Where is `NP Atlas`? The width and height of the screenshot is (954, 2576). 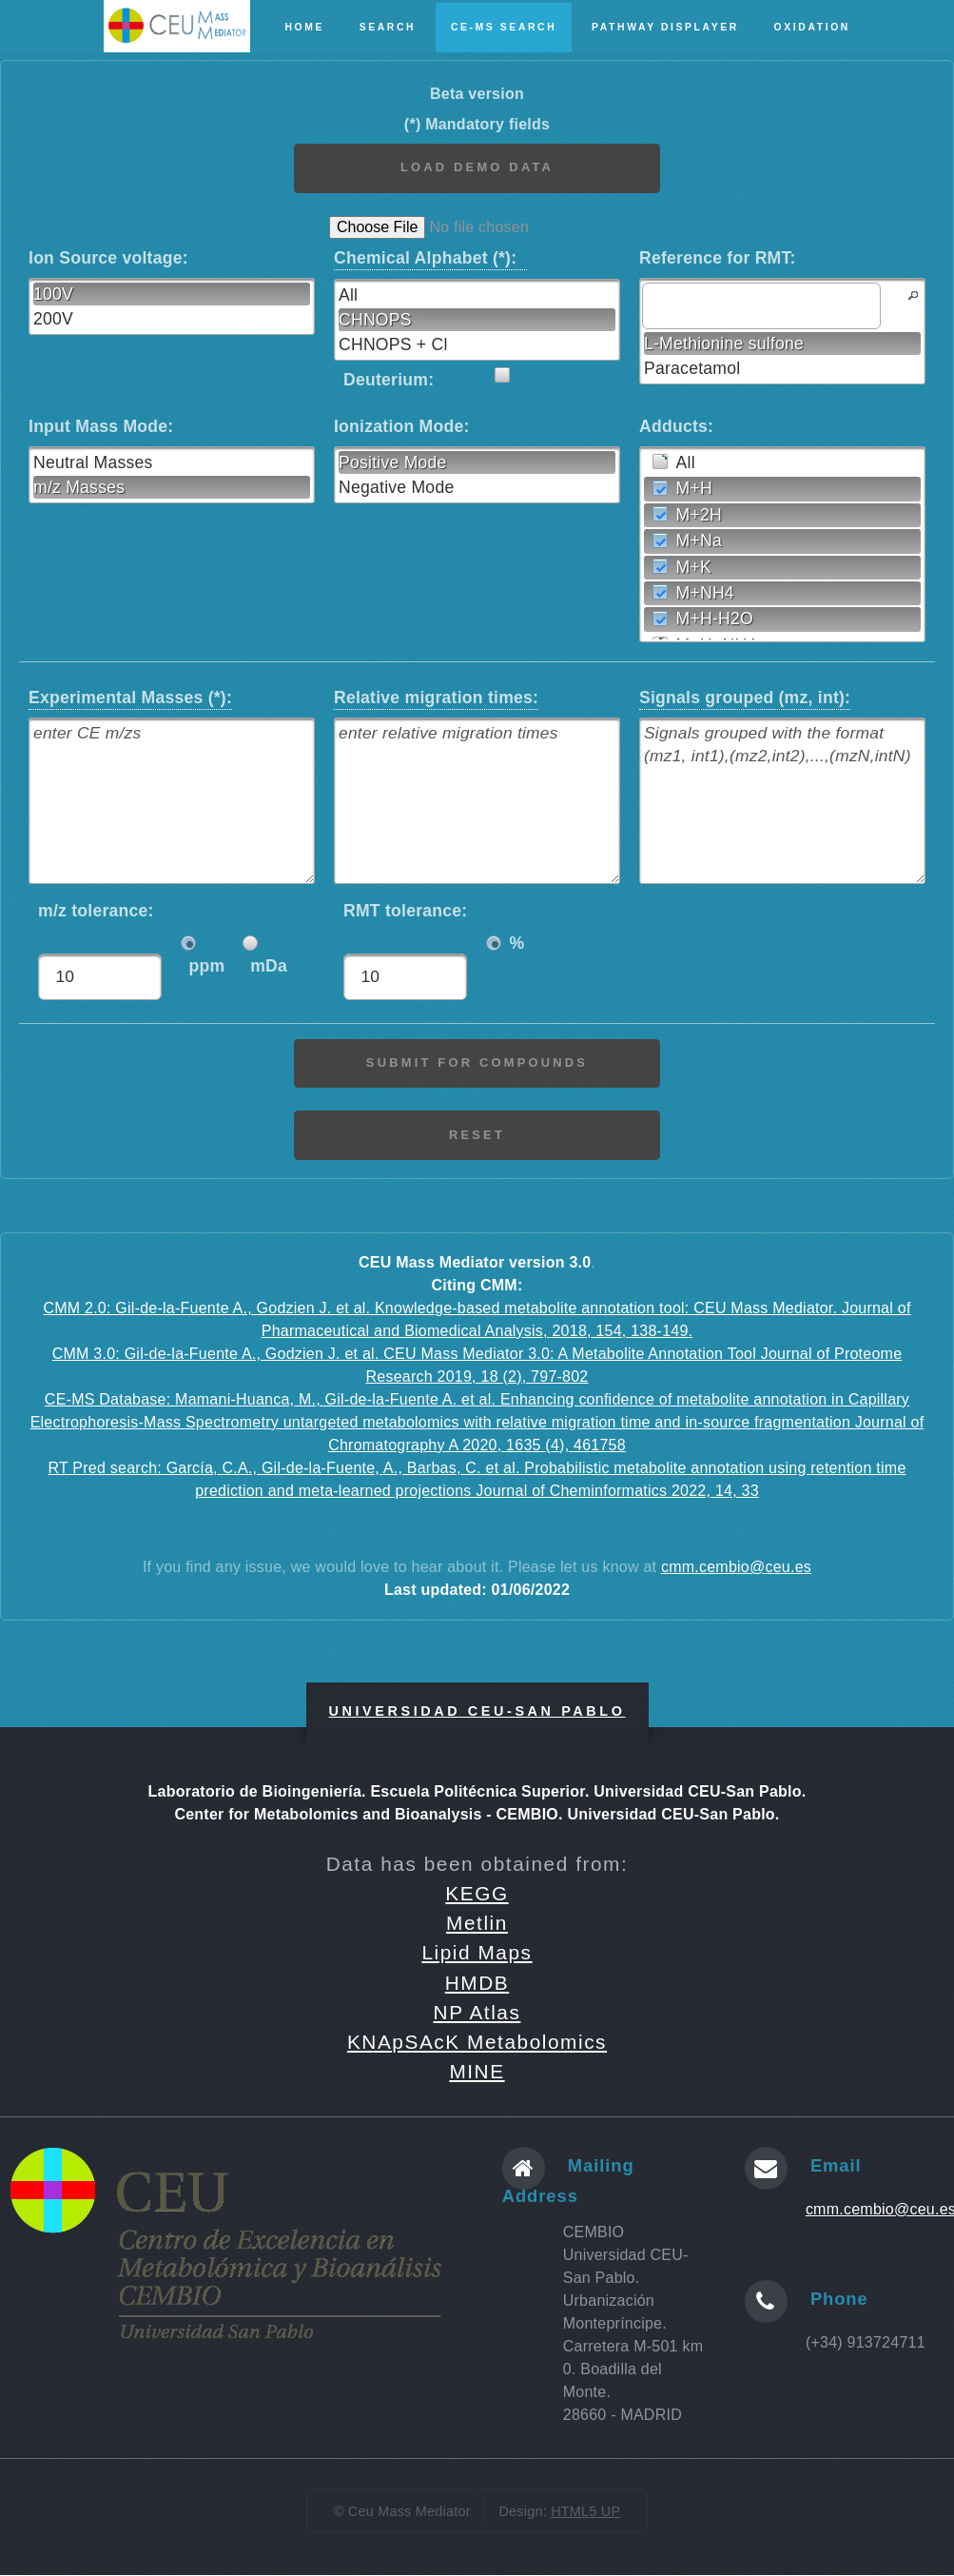
NP Atlas is located at coordinates (477, 2013).